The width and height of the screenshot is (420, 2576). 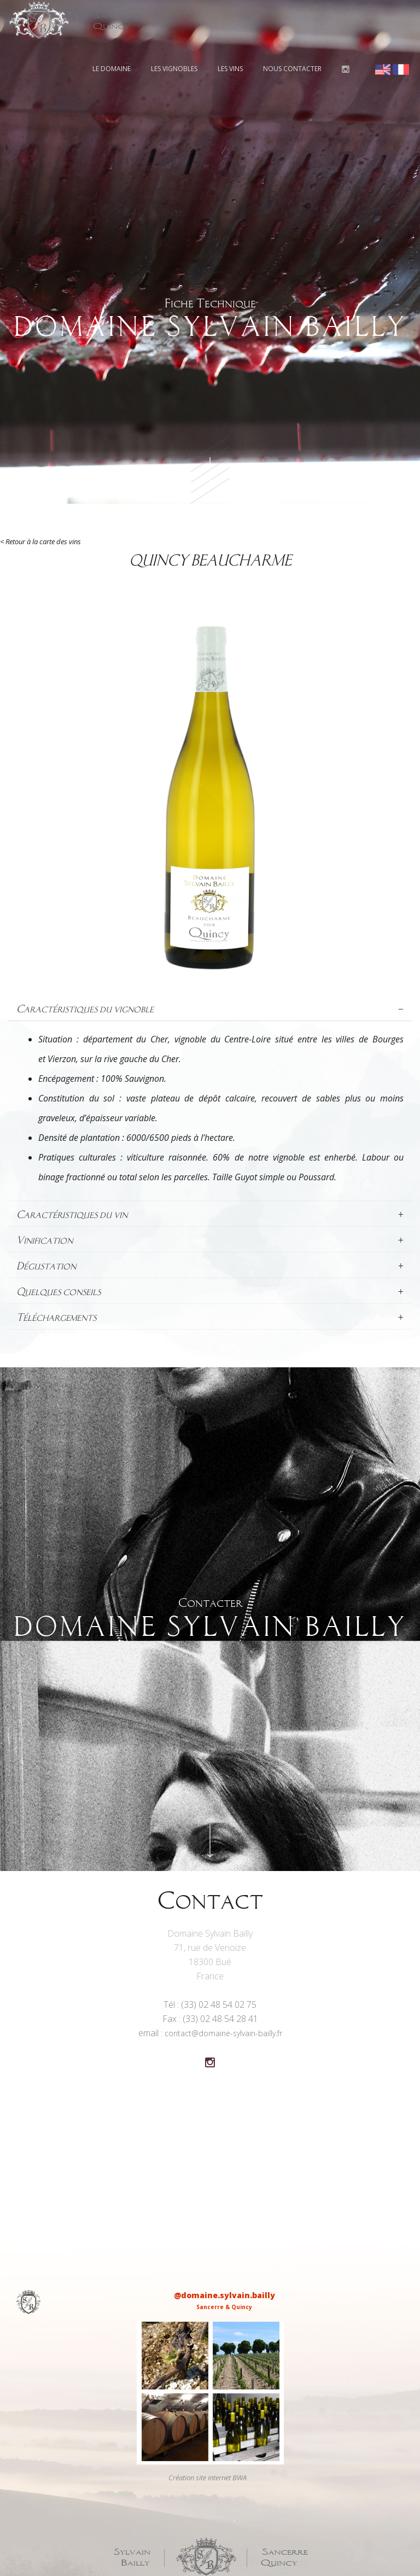 What do you see at coordinates (174, 68) in the screenshot?
I see `Les vignobles` at bounding box center [174, 68].